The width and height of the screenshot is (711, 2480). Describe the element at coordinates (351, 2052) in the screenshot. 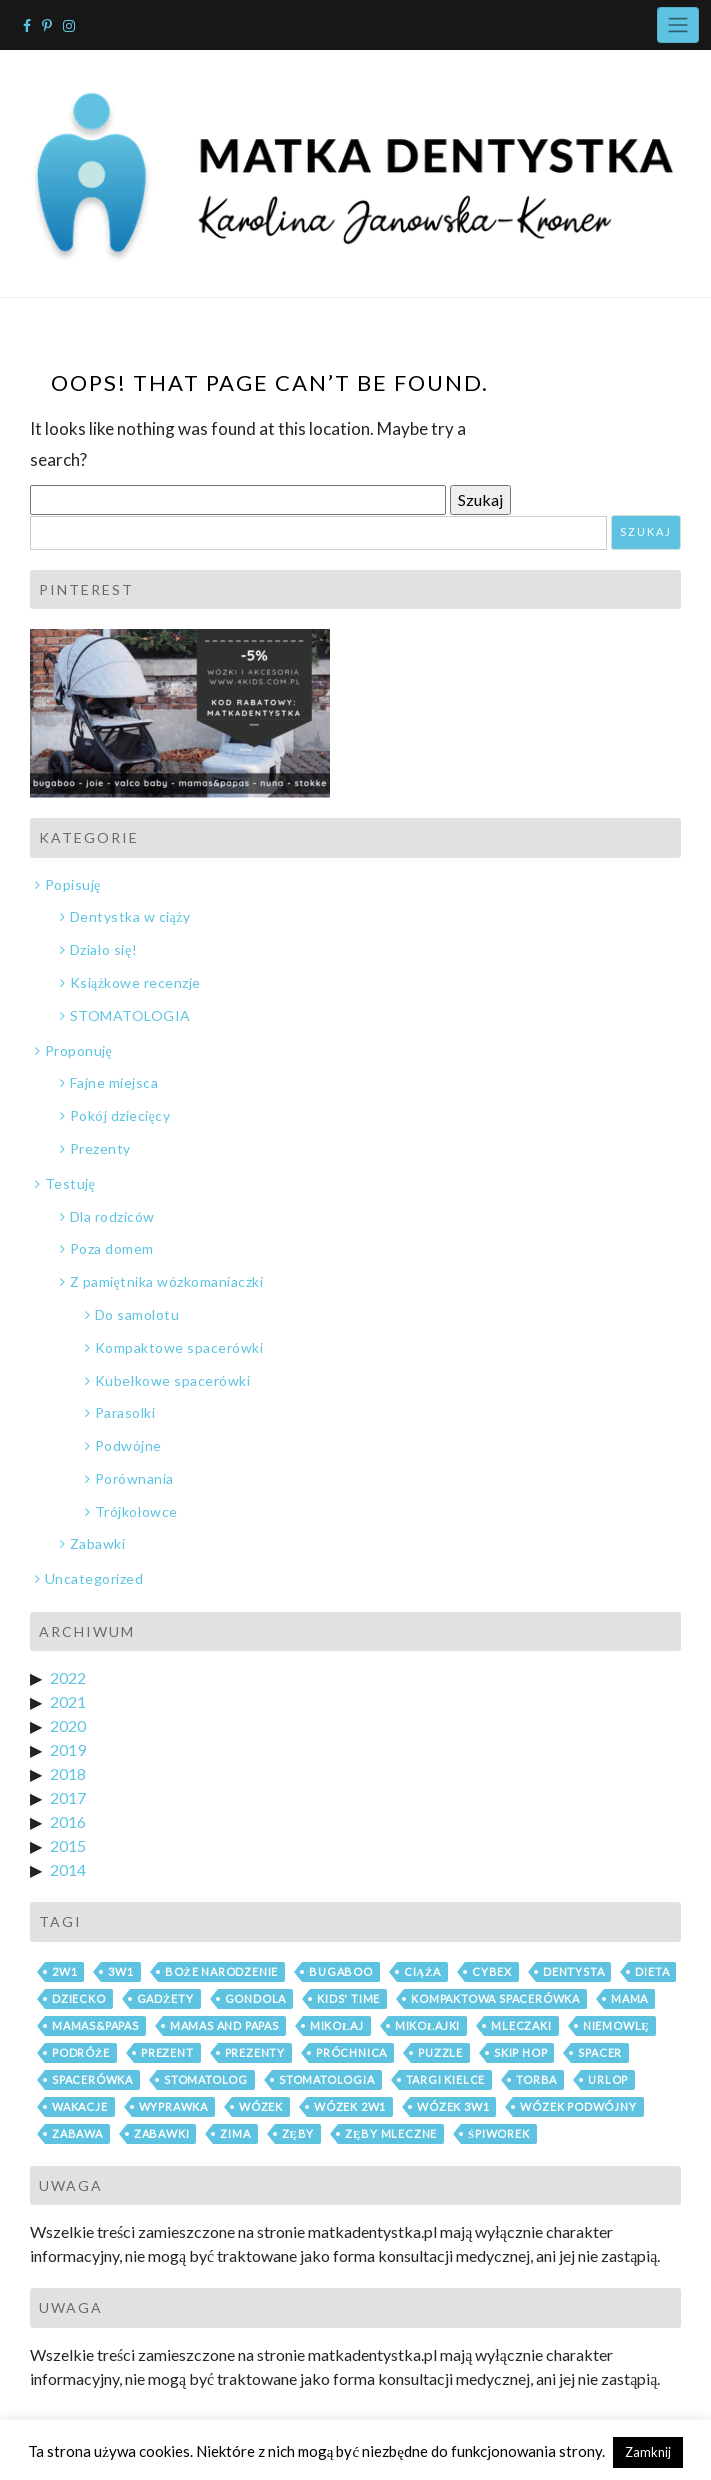

I see `próchnica` at that location.